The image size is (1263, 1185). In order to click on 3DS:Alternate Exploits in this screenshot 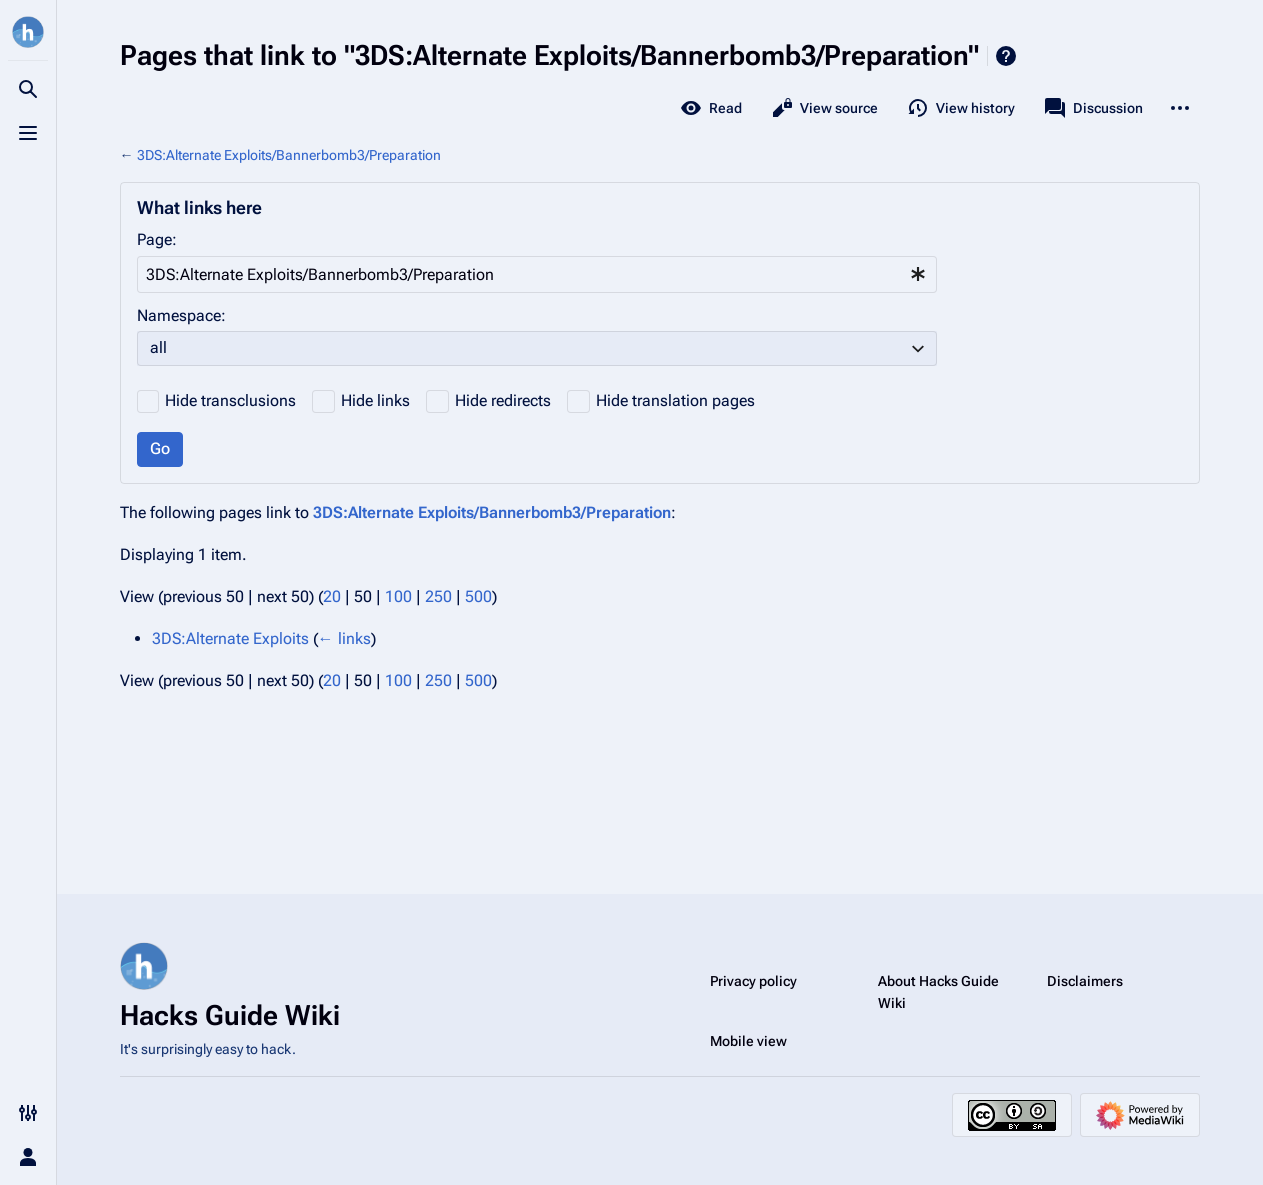, I will do `click(230, 638)`.